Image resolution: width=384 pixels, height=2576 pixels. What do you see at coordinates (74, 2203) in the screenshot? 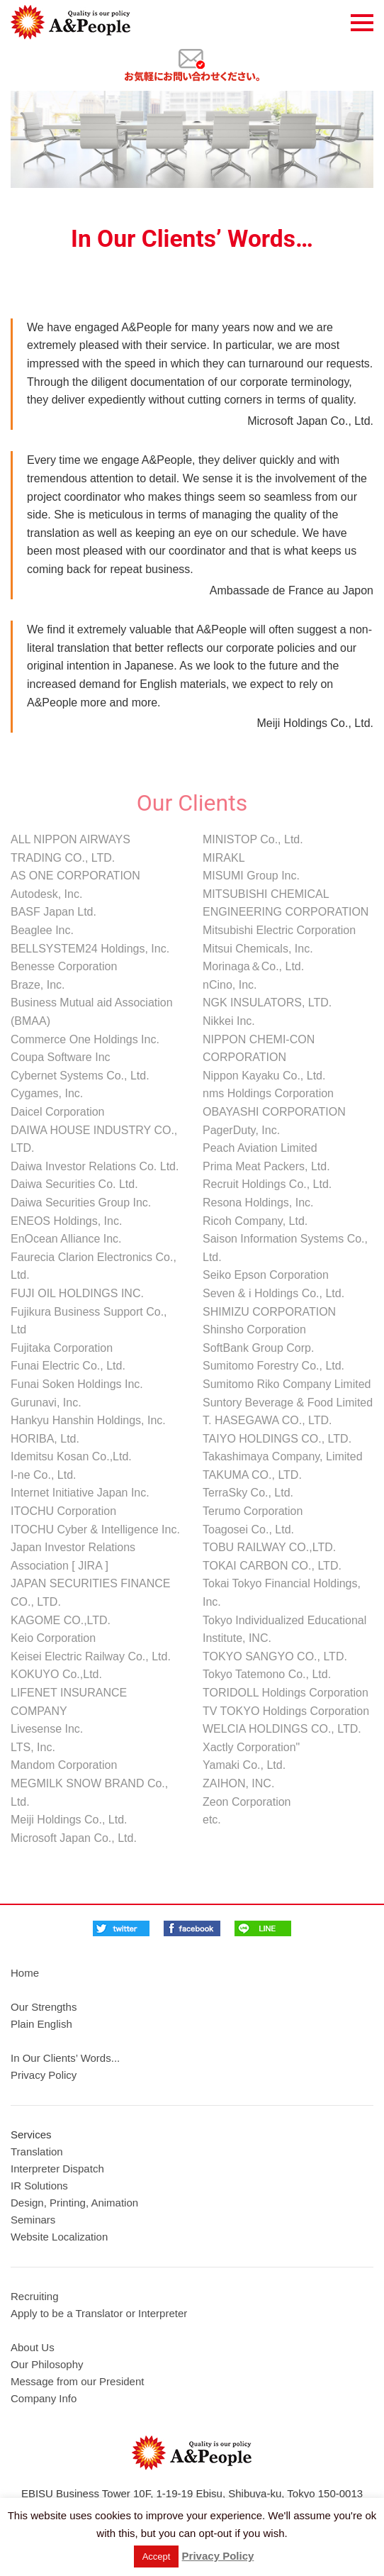
I see `Design, Printing, Animation` at bounding box center [74, 2203].